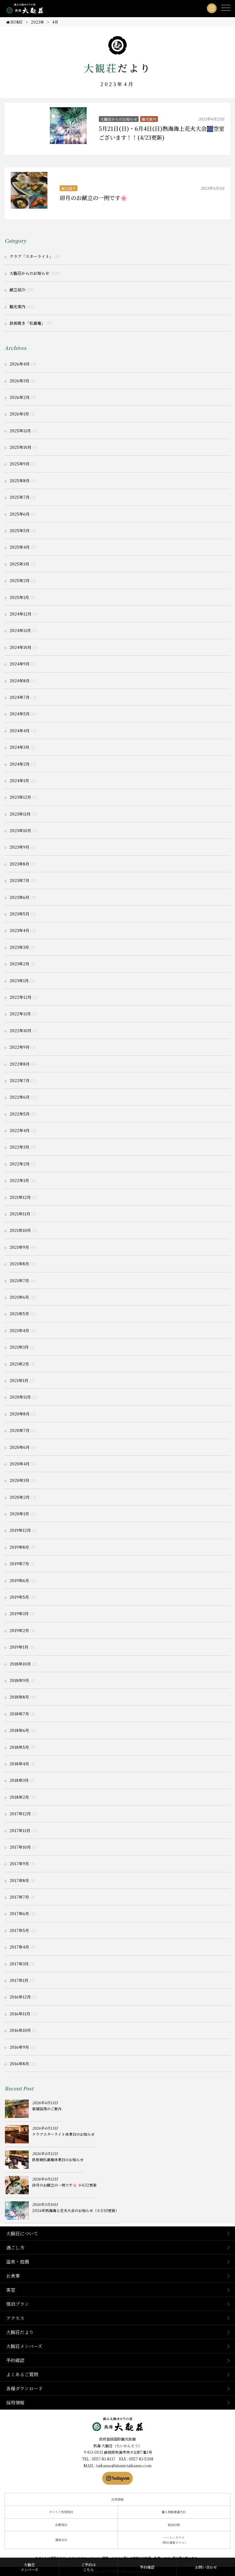 Image resolution: width=235 pixels, height=2576 pixels. I want to click on 静岡県熱海市の横山大観ゆかりの温泉宿 熱海 大観荘【公式】, so click(117, 2424).